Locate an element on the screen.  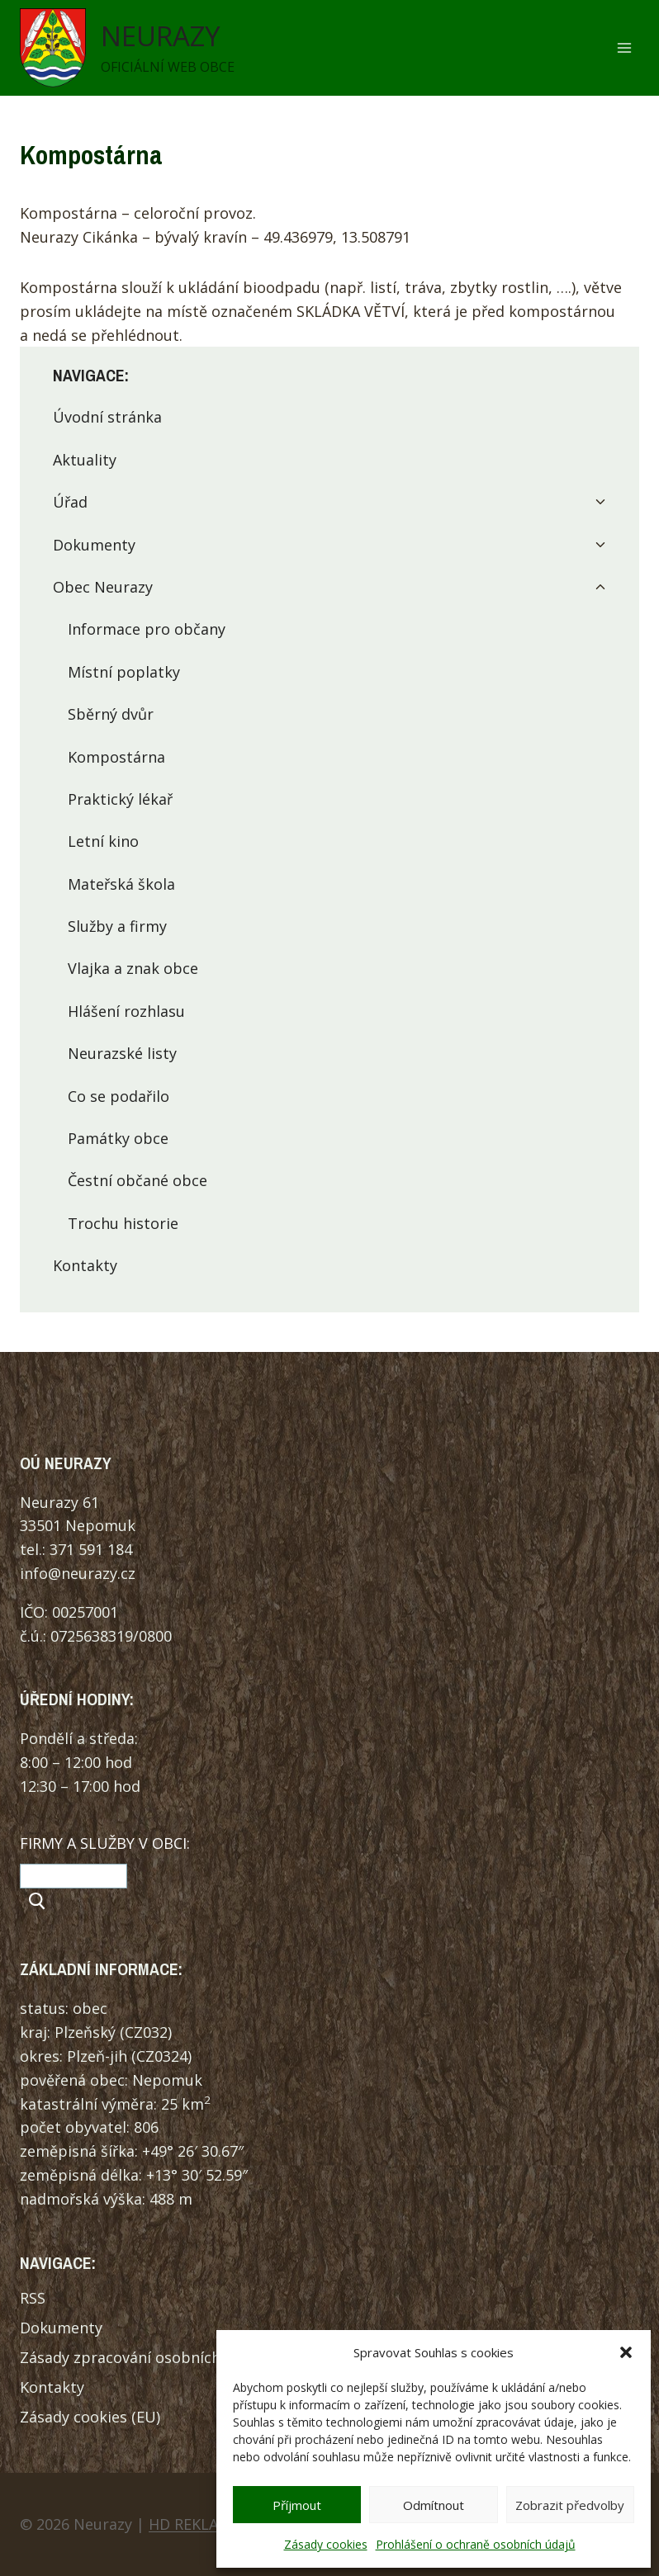
Dokumenty is located at coordinates (94, 545).